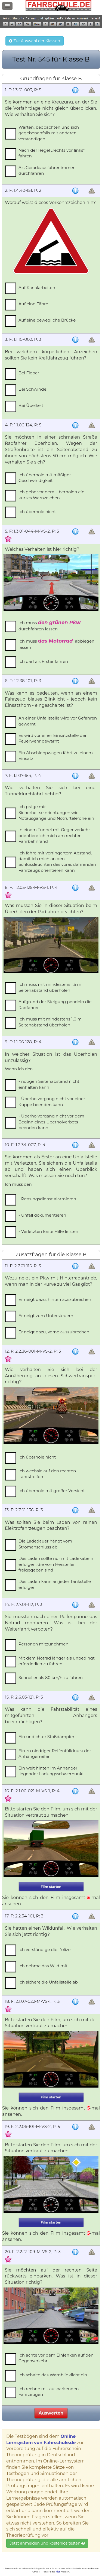 The image size is (102, 2576). What do you see at coordinates (57, 861) in the screenshot?
I see `Ich fahre mit verringertem Abstand, damit ich mich an den Schlussleuchten des vorausfahrenden Fahrzeugs orientieren kann` at bounding box center [57, 861].